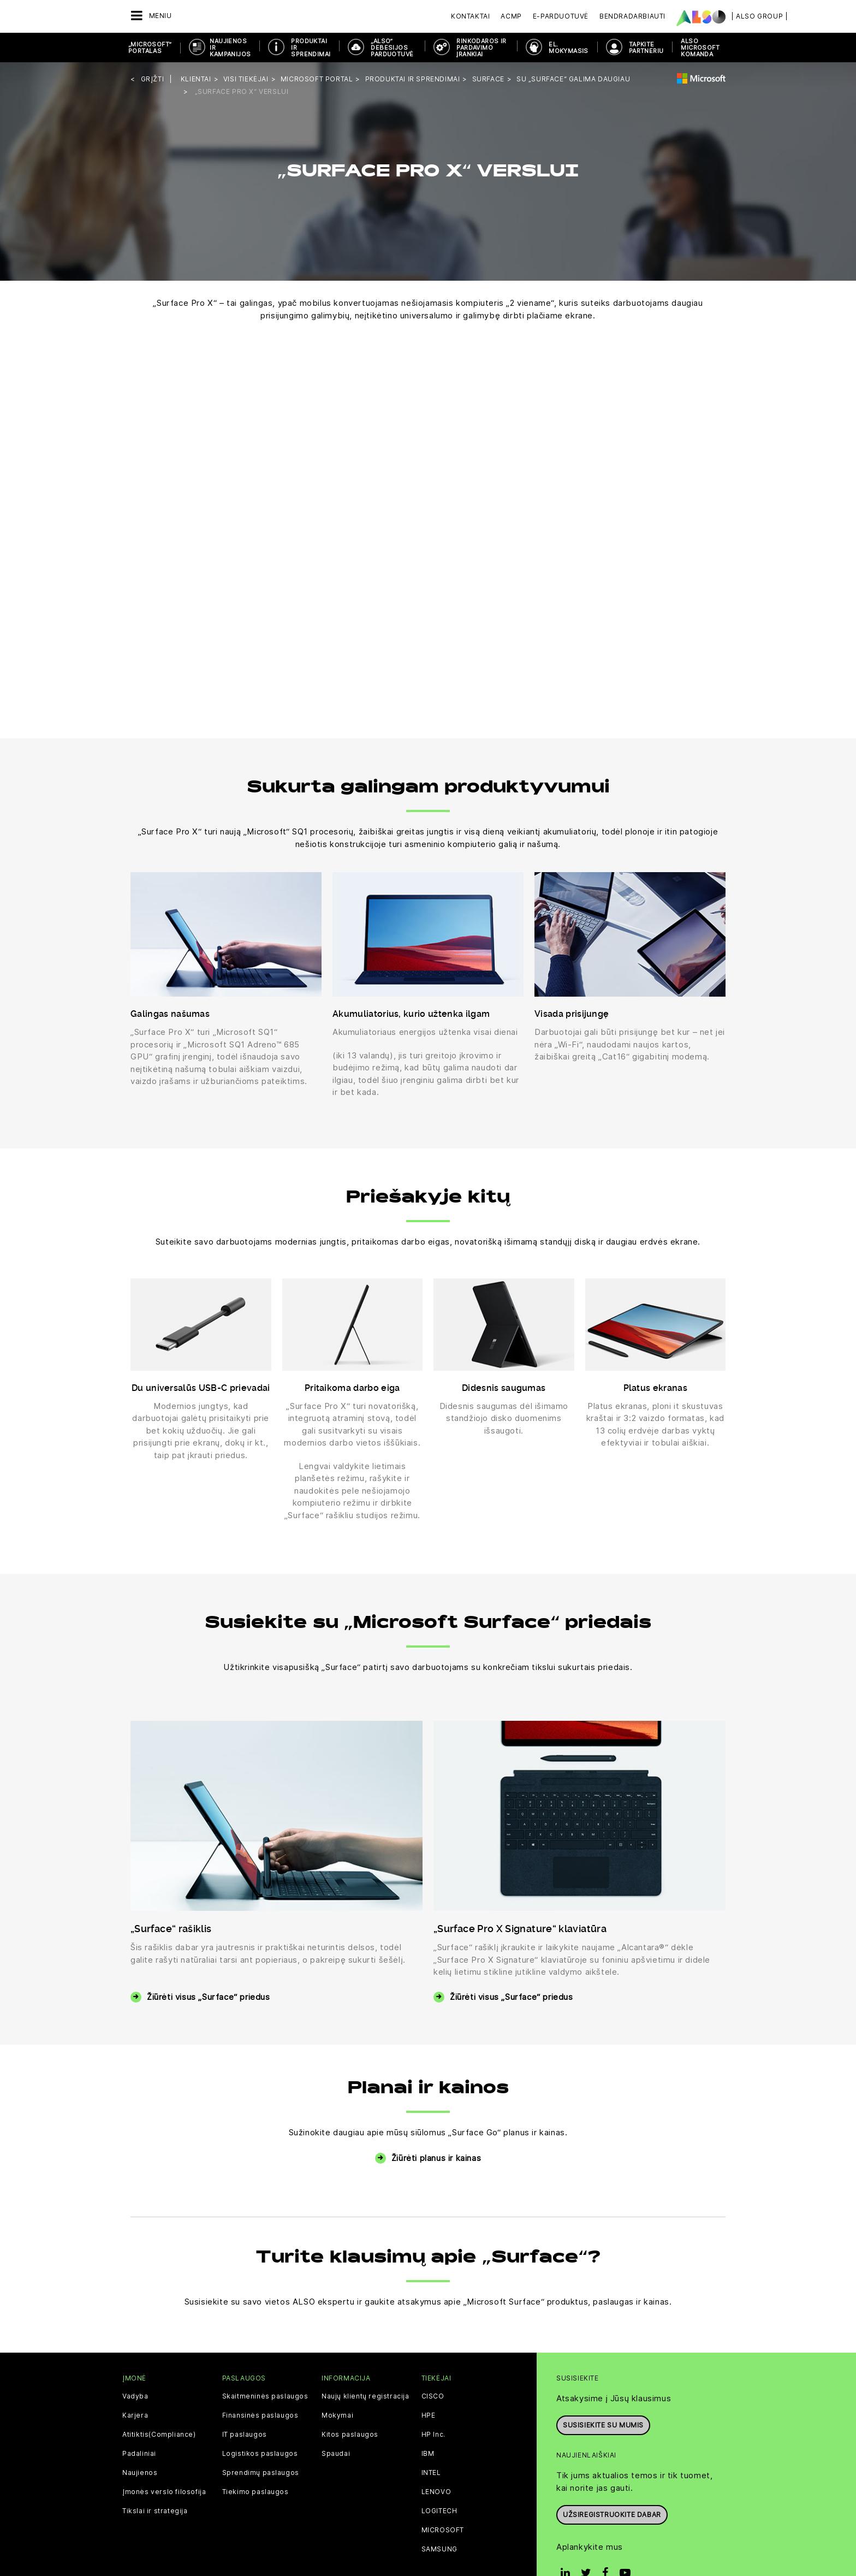  I want to click on IT paslaugos, so click(244, 2434).